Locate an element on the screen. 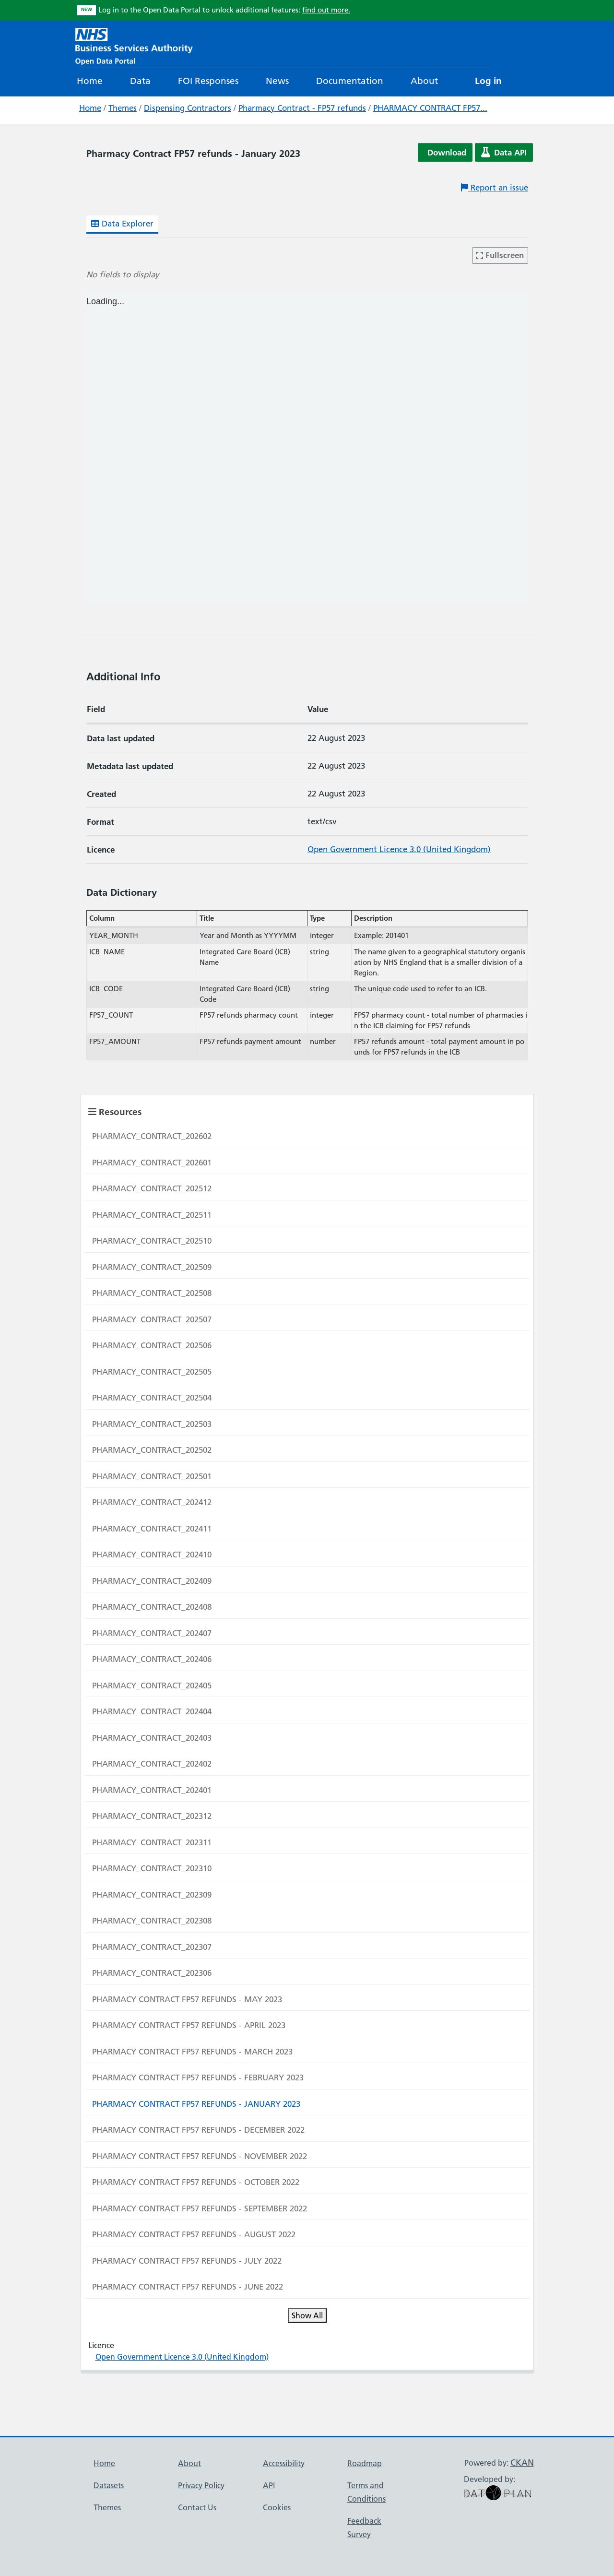 Image resolution: width=614 pixels, height=2576 pixels. Privacy Policy is located at coordinates (201, 2485).